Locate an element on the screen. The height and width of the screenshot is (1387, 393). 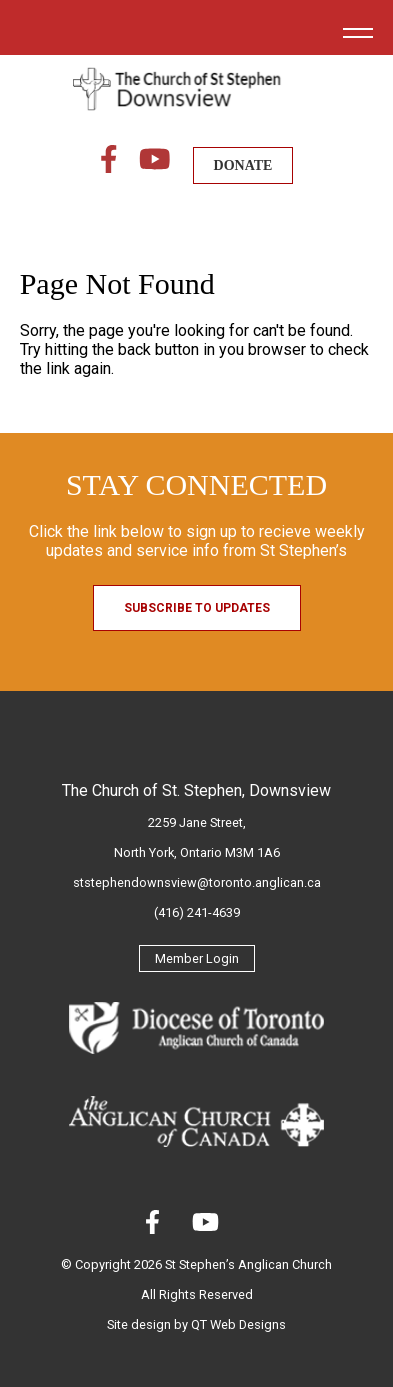
Member Login is located at coordinates (197, 958).